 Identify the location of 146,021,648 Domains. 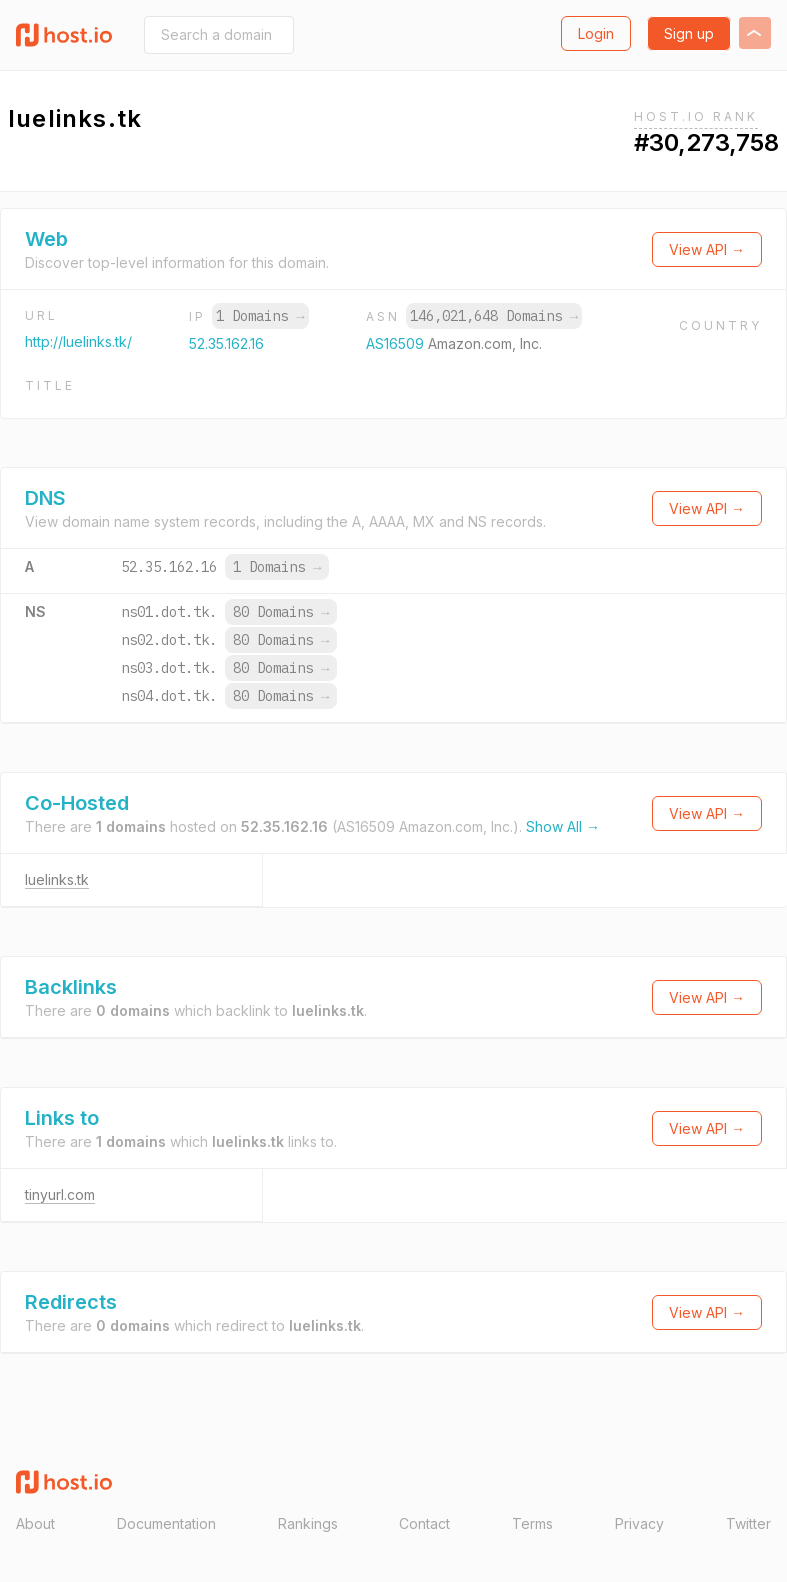
(494, 316).